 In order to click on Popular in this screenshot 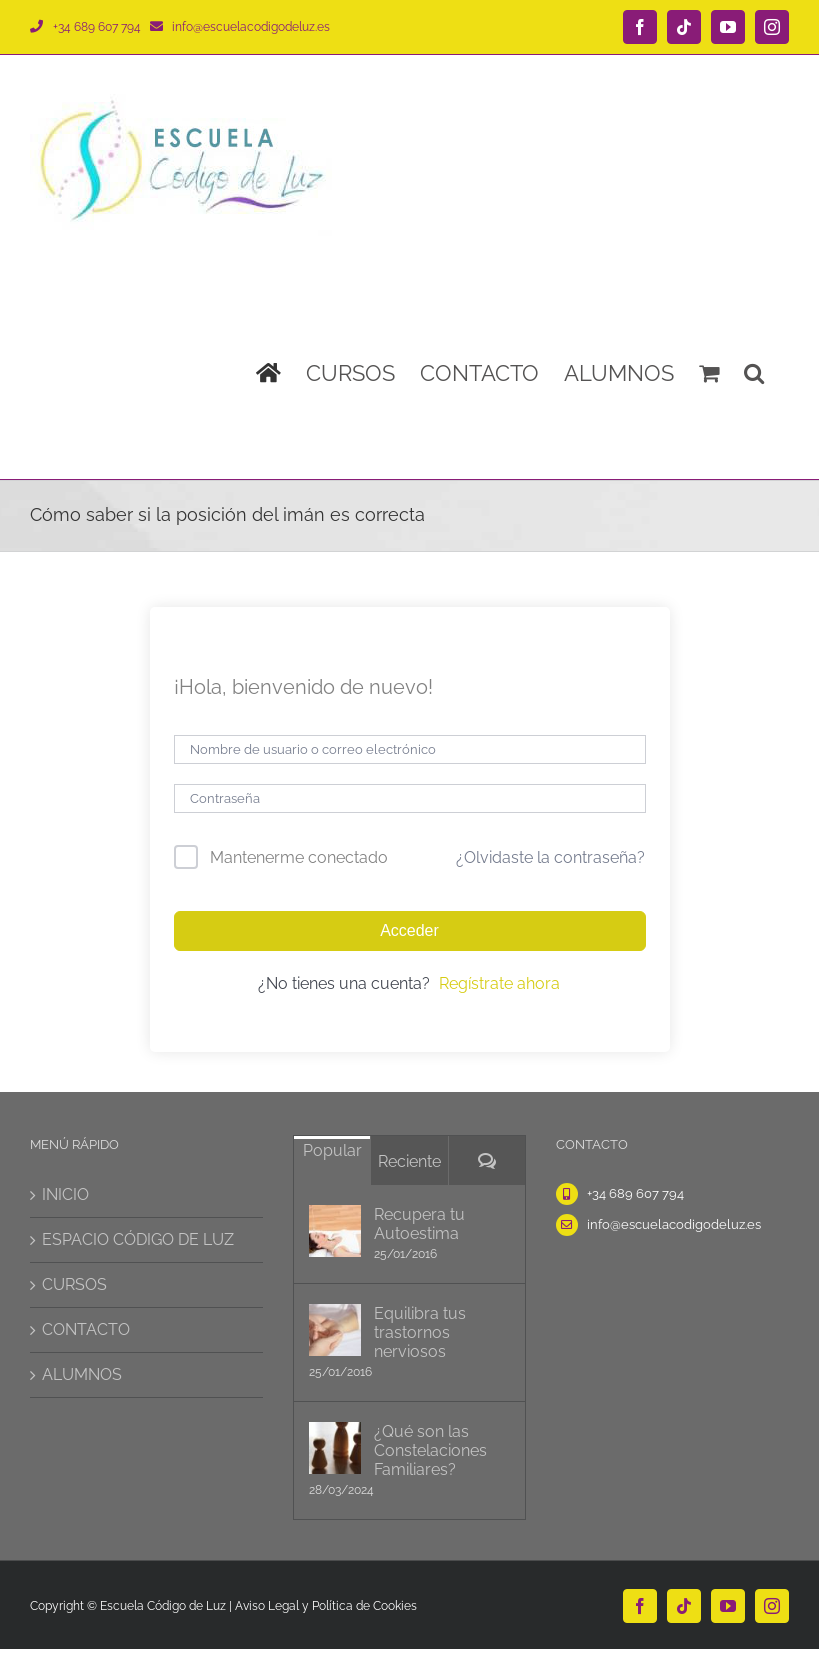, I will do `click(332, 1150)`.